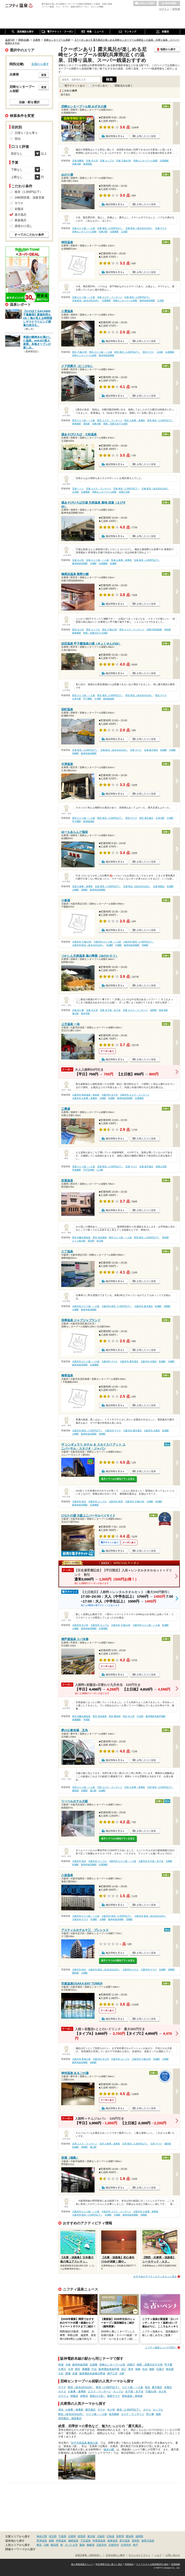 This screenshot has height=2576, width=185. I want to click on 青木, so click(130, 2369).